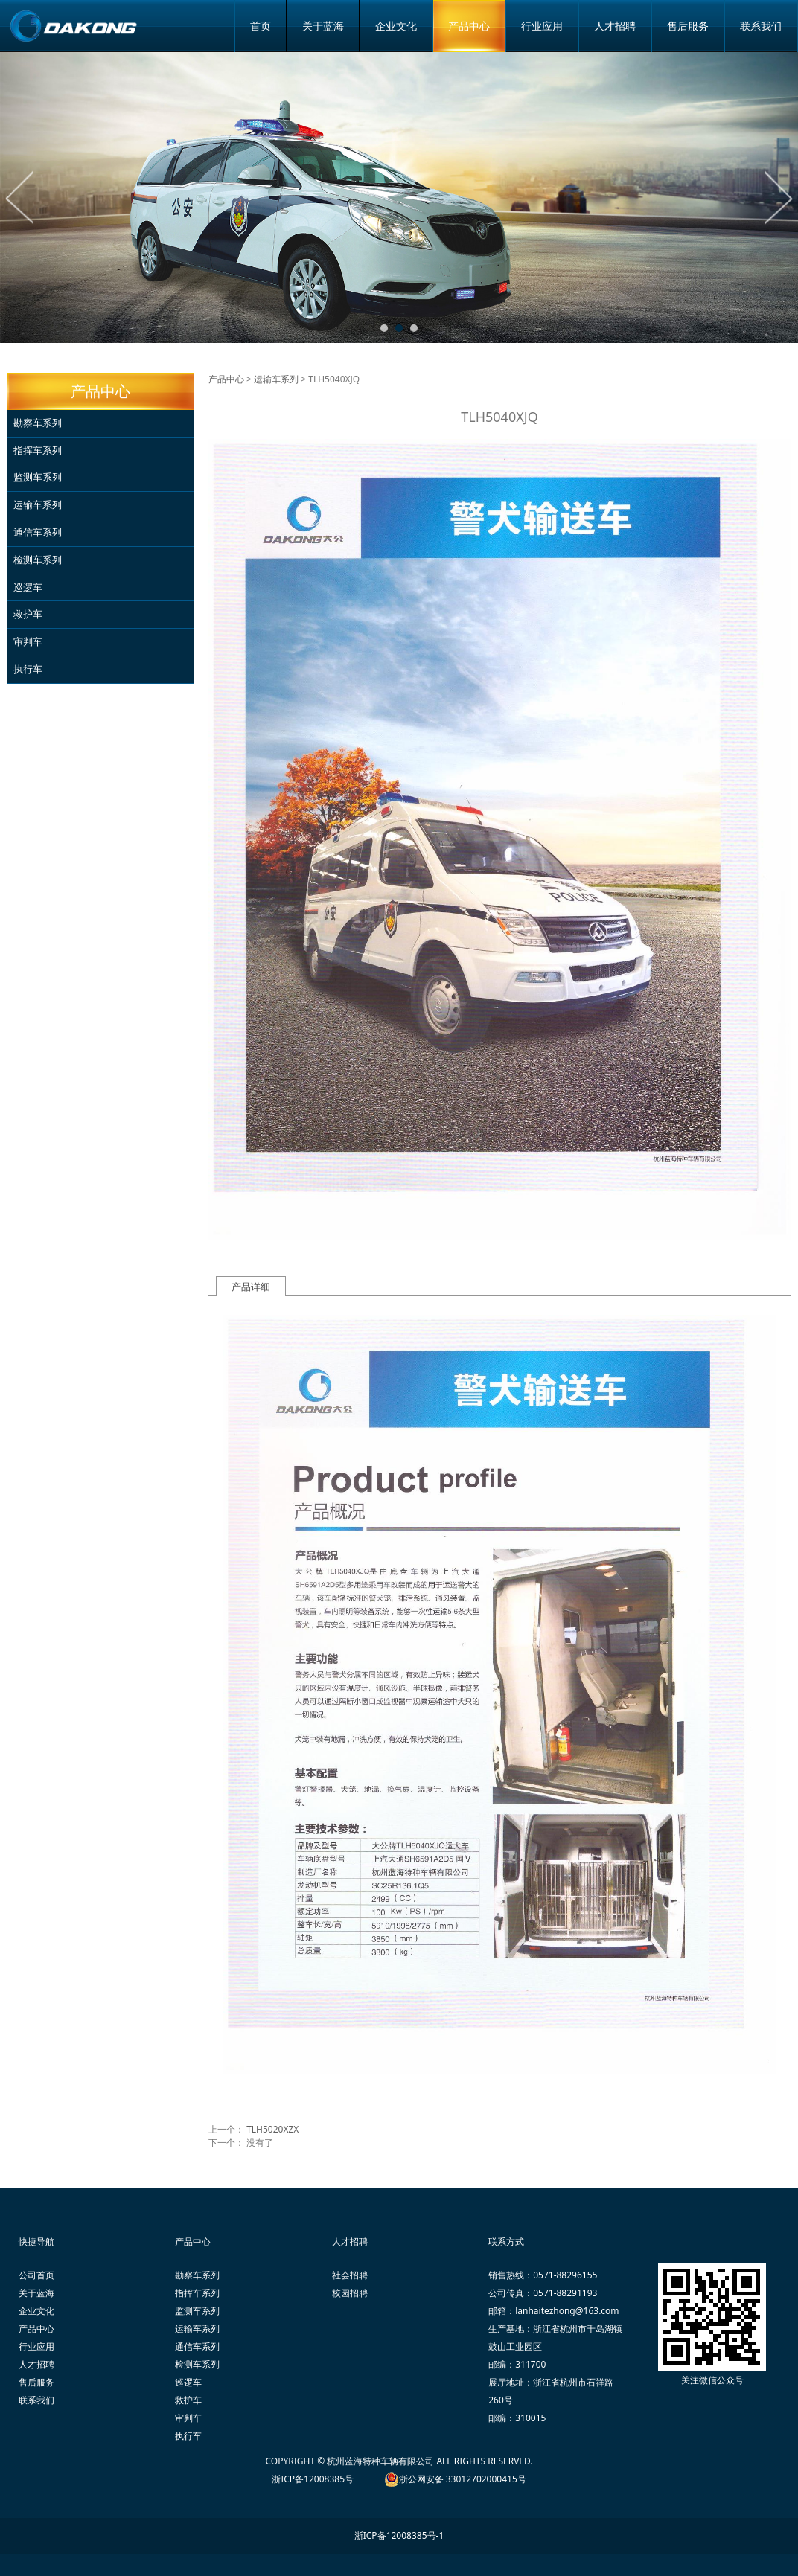  I want to click on 指挥车系列, so click(37, 450).